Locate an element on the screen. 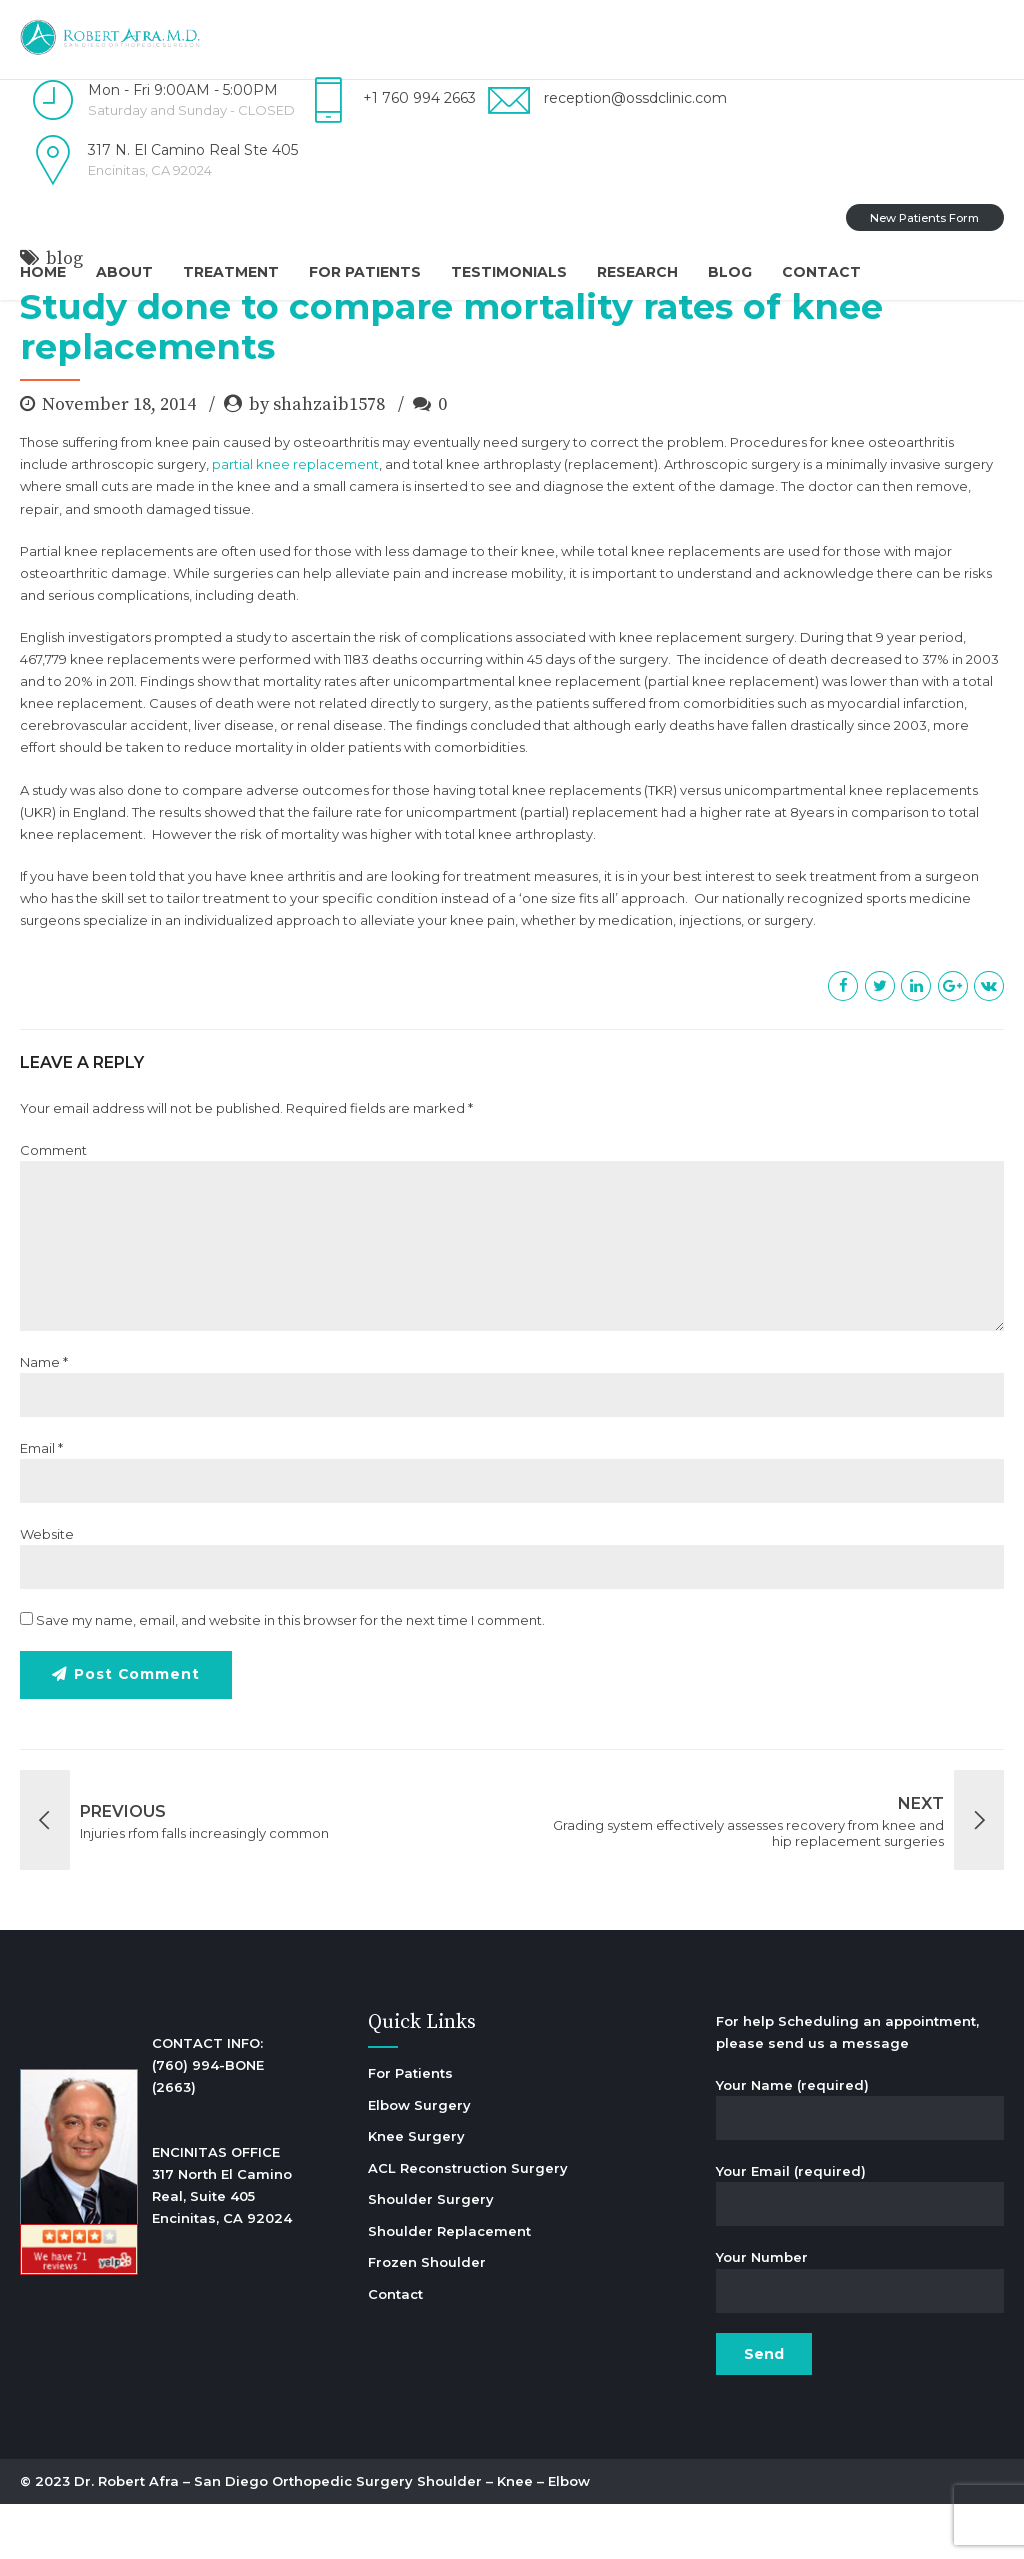 This screenshot has width=1024, height=2559. Save my name, email, and website in this browser for the next time I comment. is located at coordinates (290, 1675).